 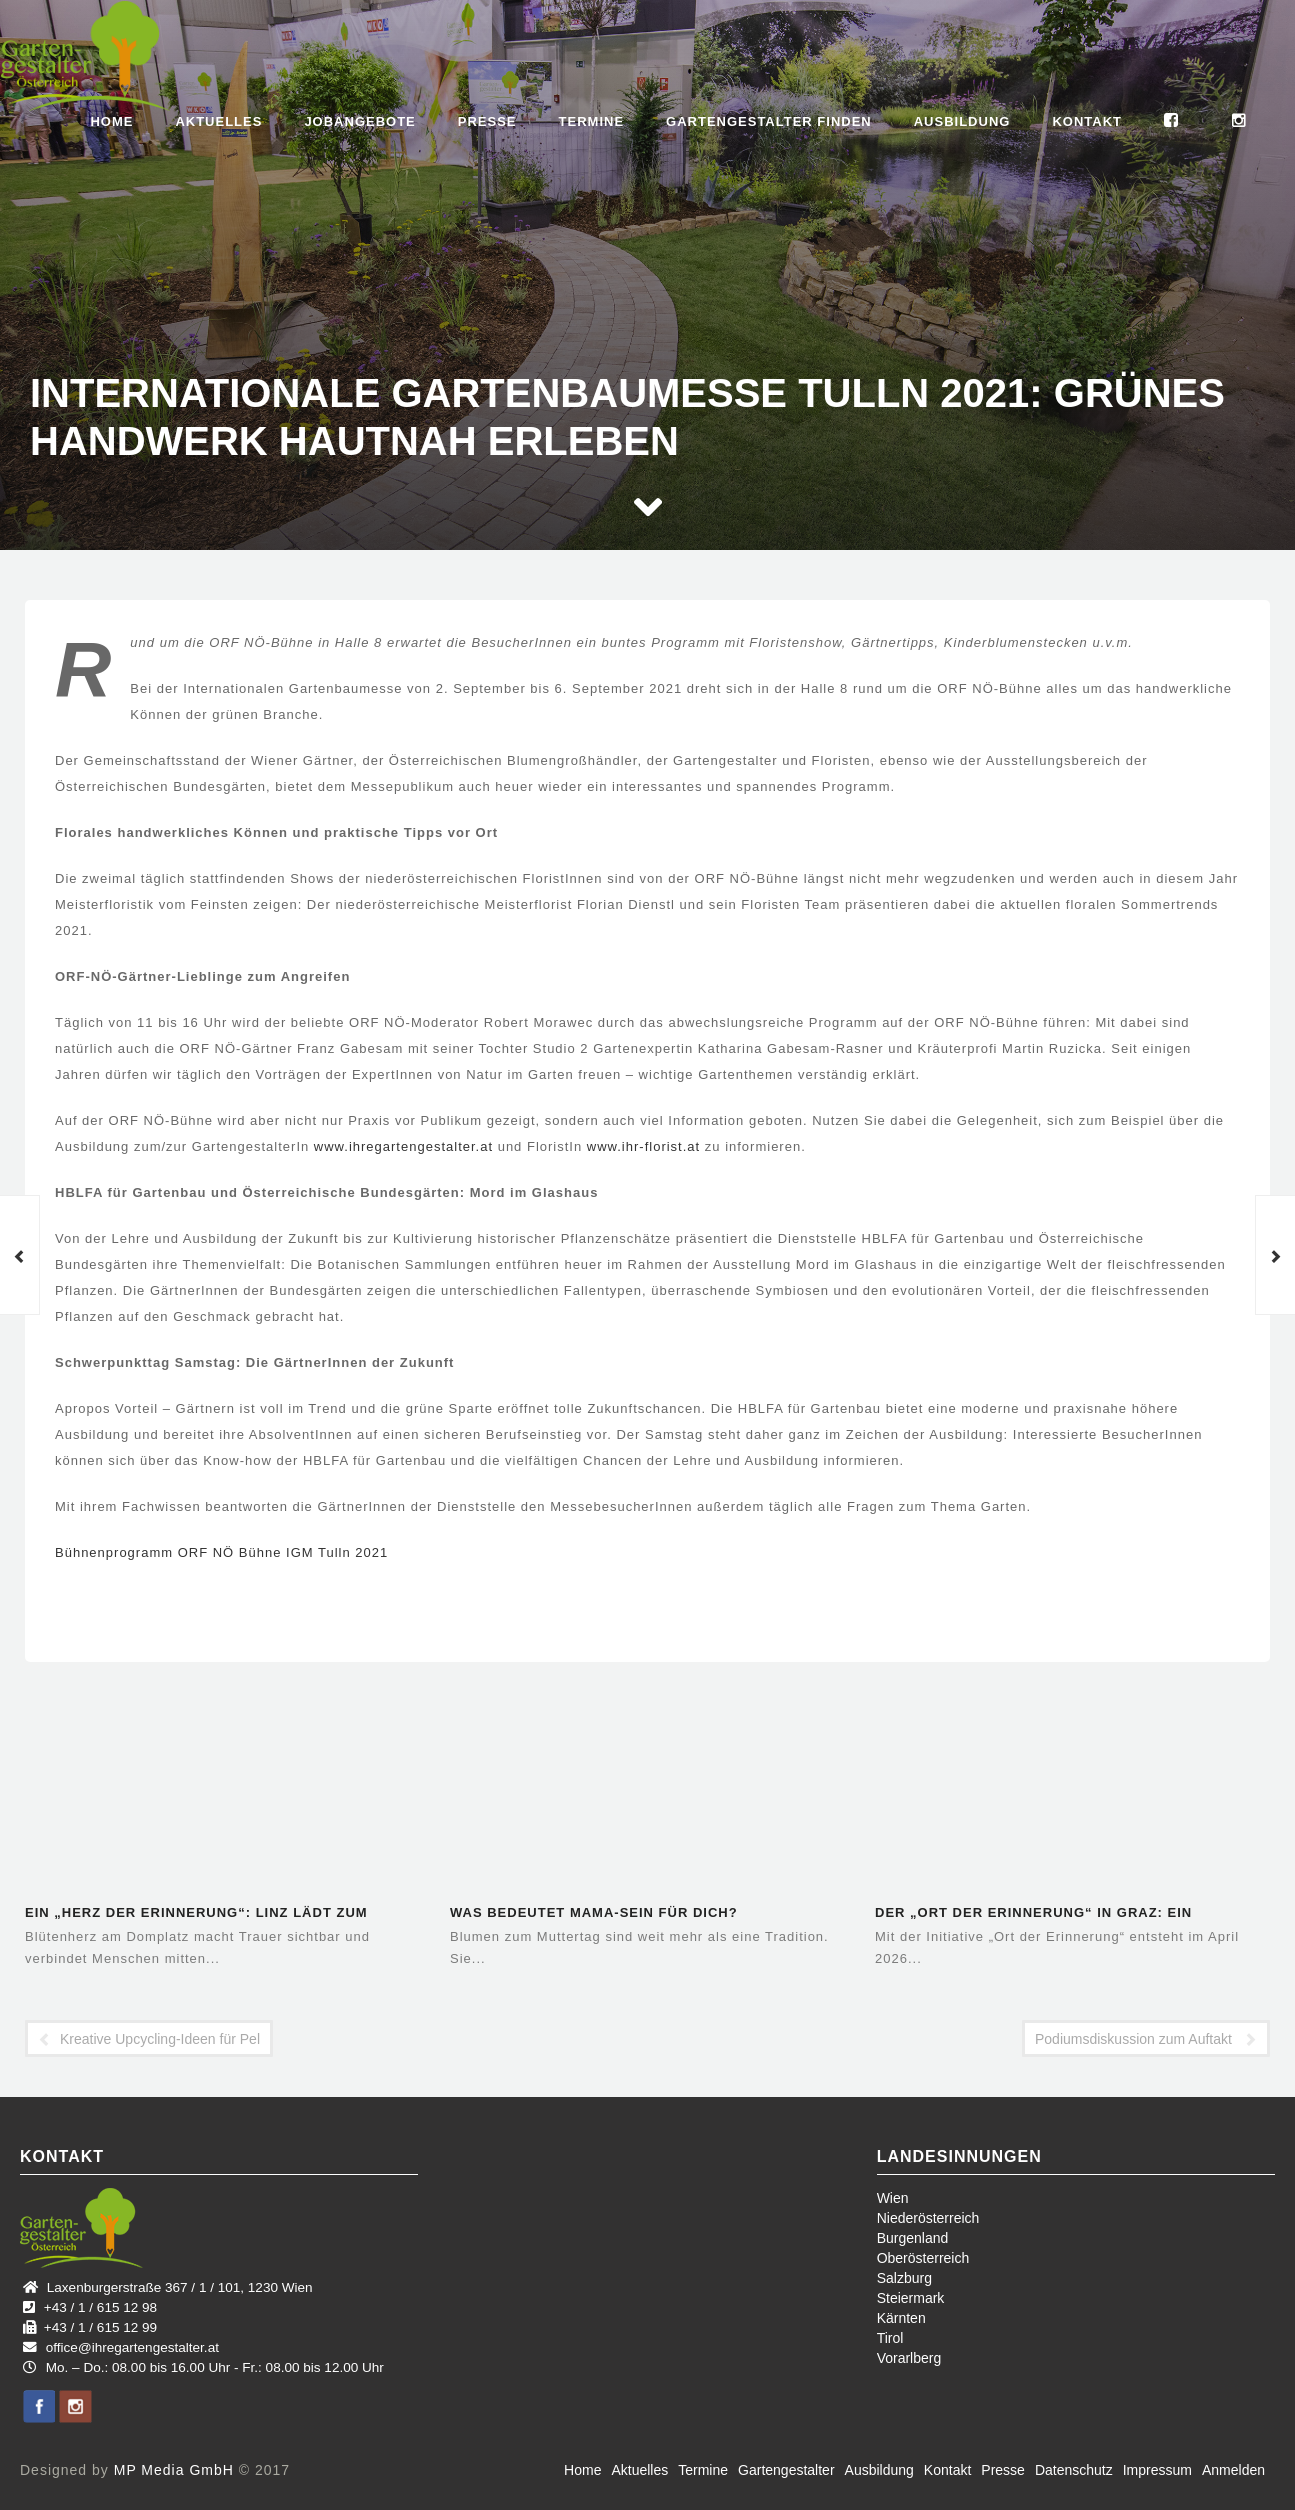 I want to click on Home, so click(x=111, y=121).